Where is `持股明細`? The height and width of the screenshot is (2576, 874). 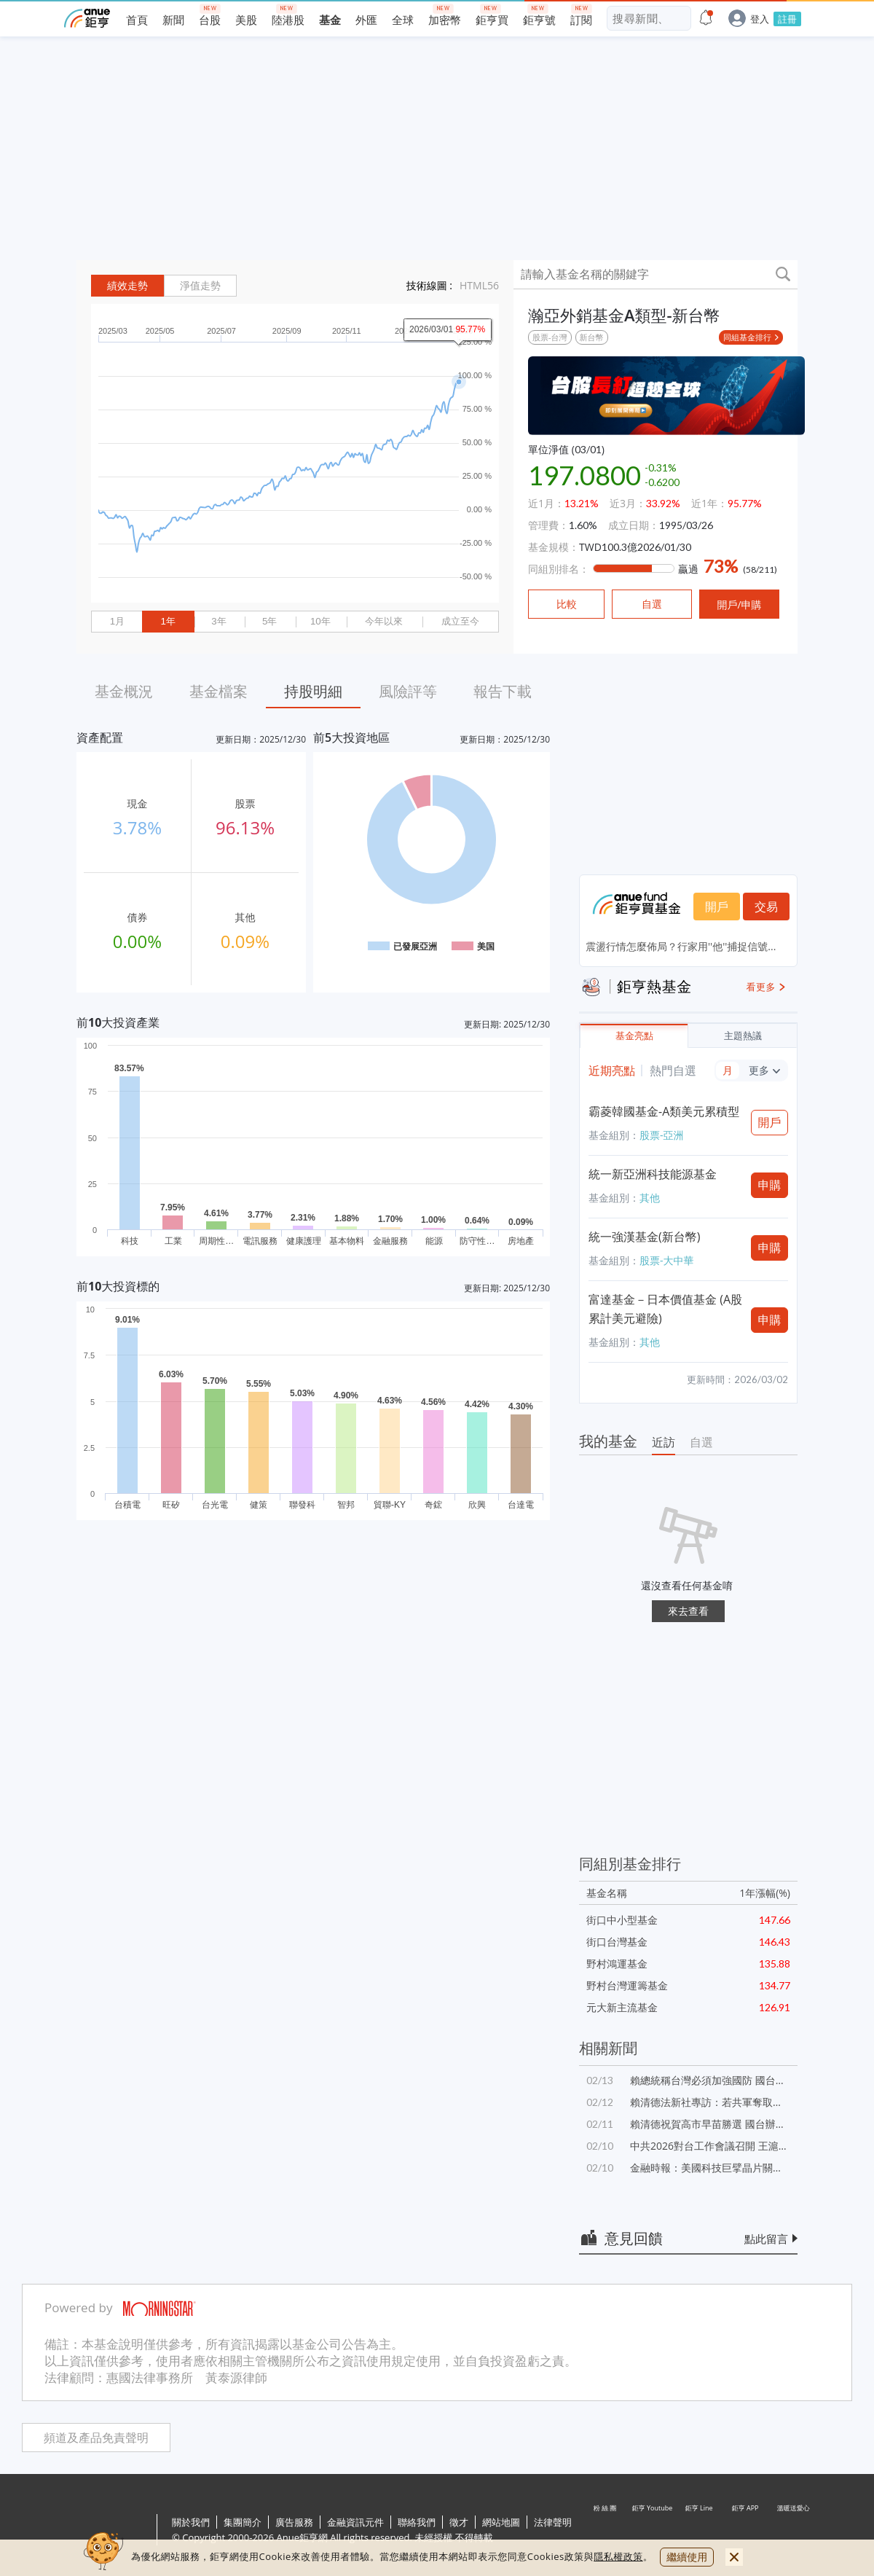 持股明細 is located at coordinates (313, 691).